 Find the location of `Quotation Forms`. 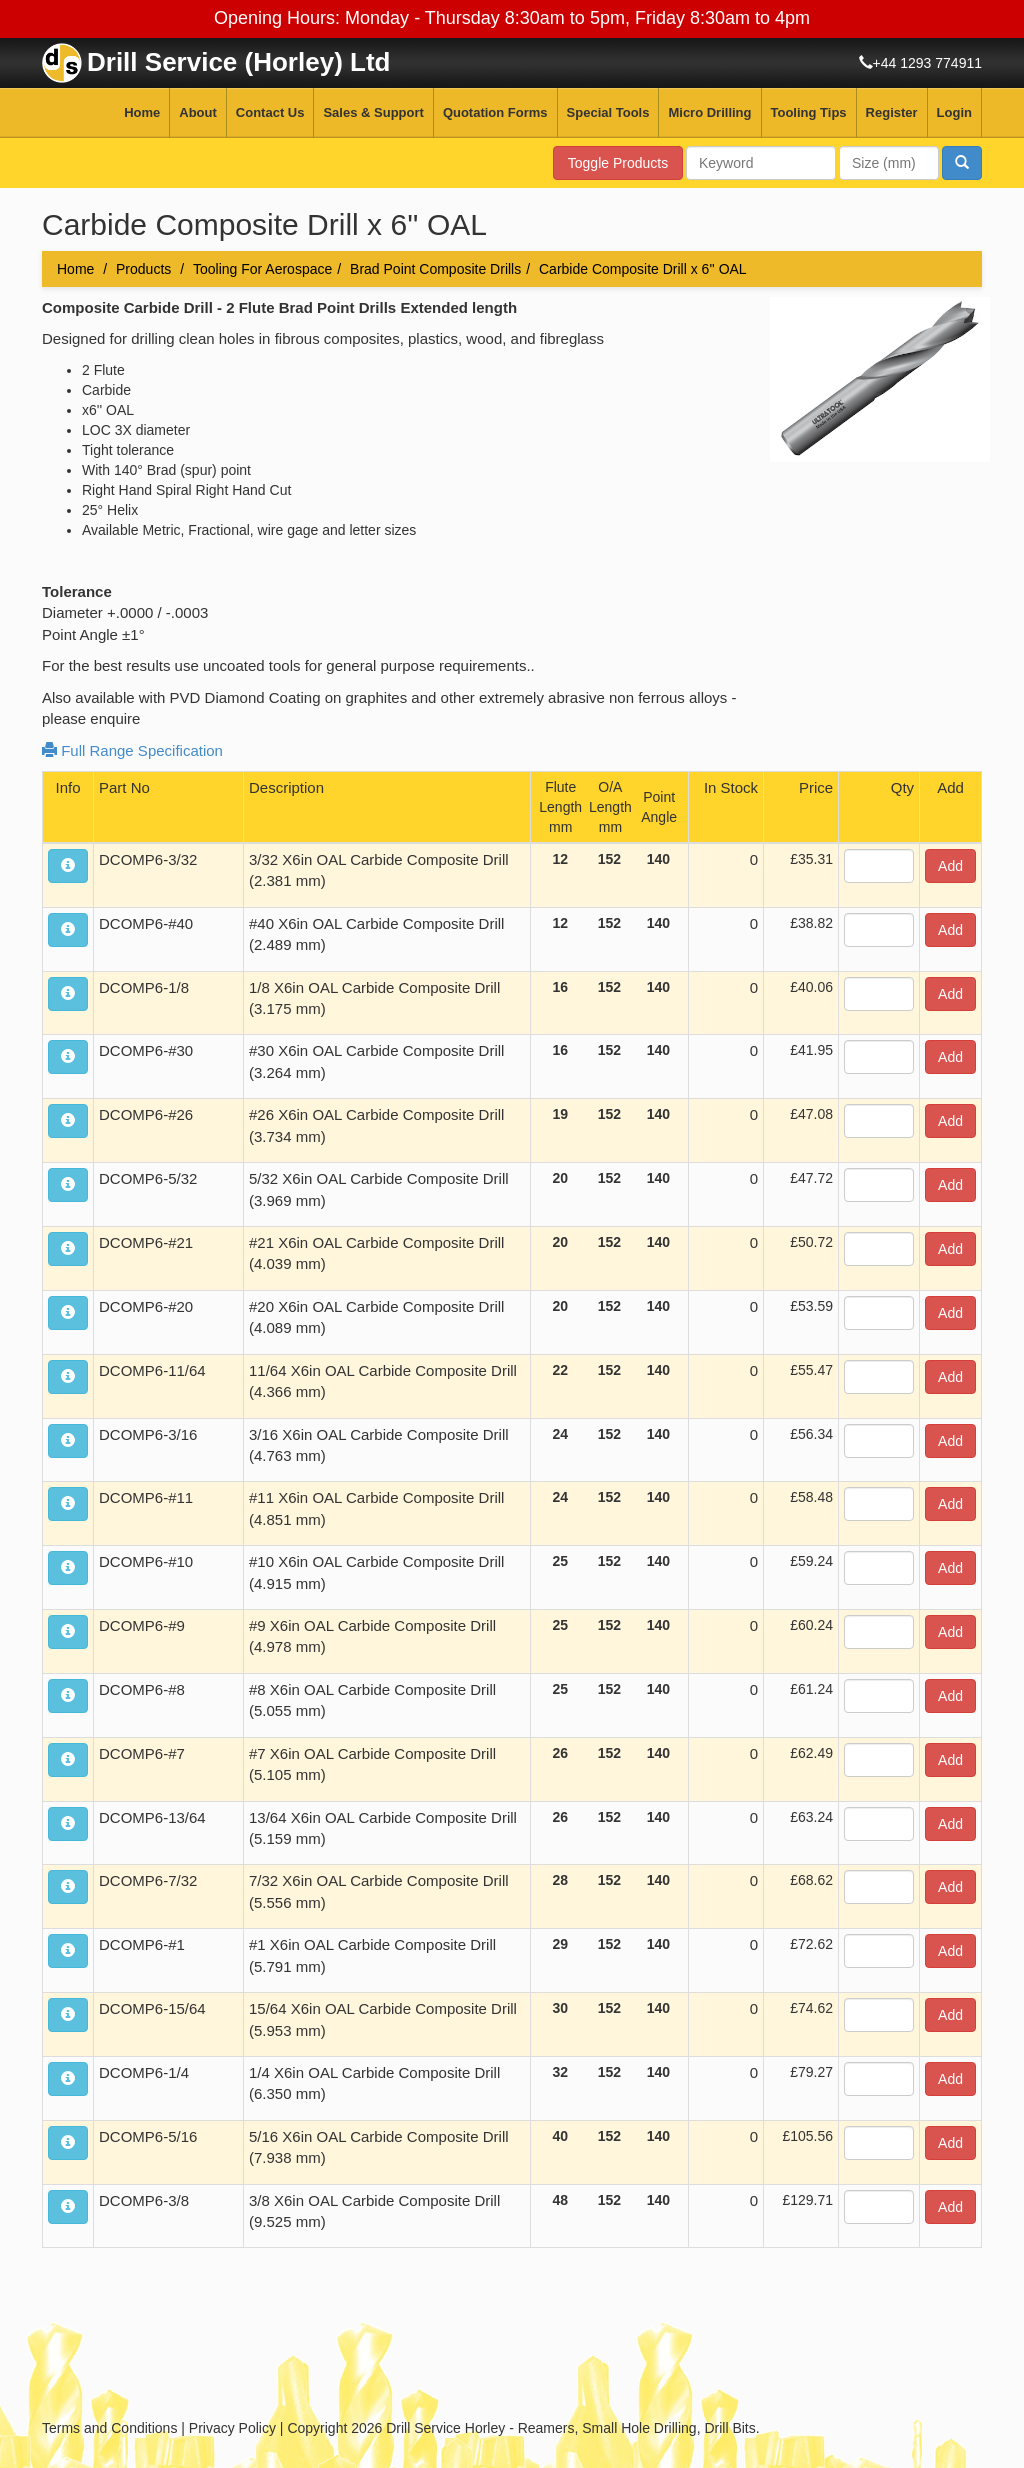

Quotation Forms is located at coordinates (495, 112).